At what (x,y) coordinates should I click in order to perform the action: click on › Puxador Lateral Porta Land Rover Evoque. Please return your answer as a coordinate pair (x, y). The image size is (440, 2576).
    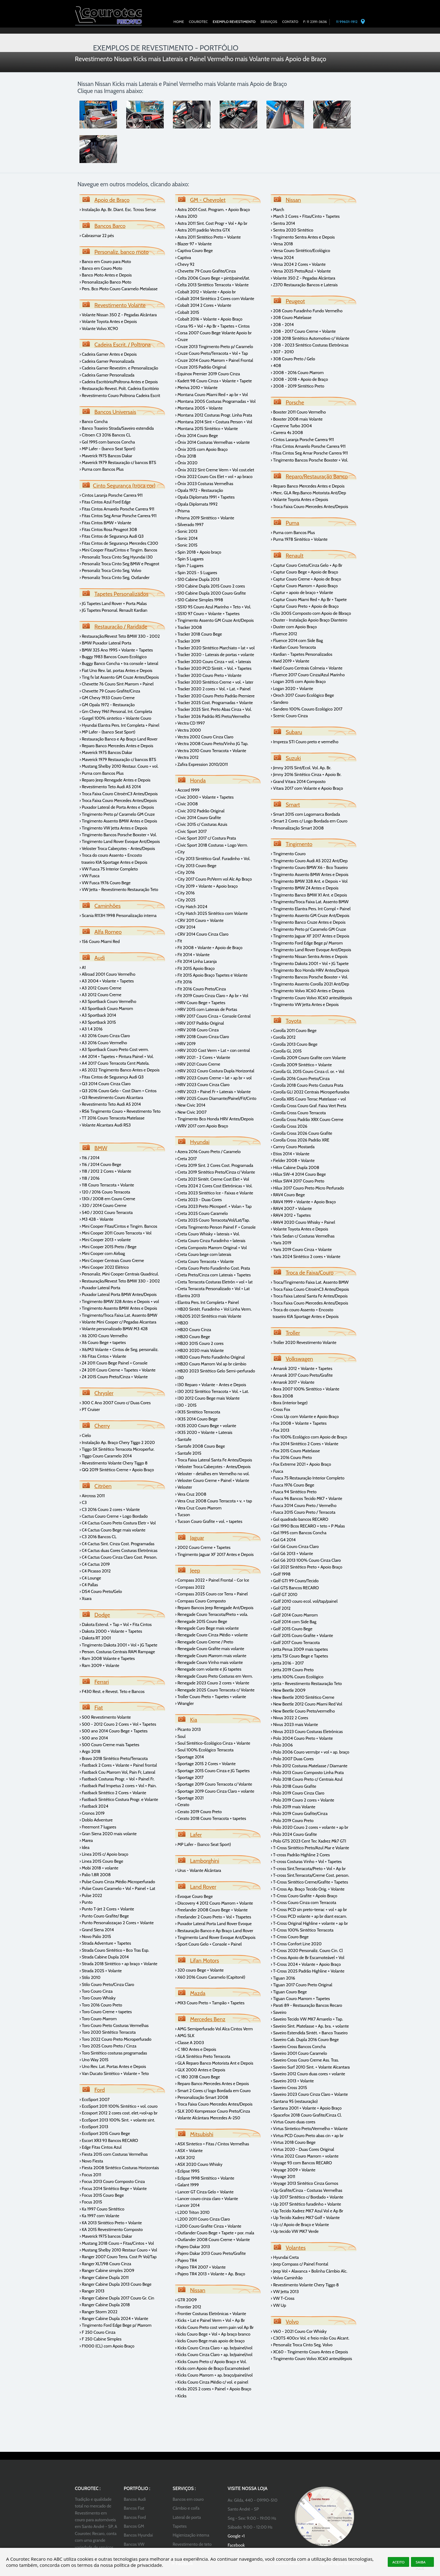
    Looking at the image, I should click on (213, 1923).